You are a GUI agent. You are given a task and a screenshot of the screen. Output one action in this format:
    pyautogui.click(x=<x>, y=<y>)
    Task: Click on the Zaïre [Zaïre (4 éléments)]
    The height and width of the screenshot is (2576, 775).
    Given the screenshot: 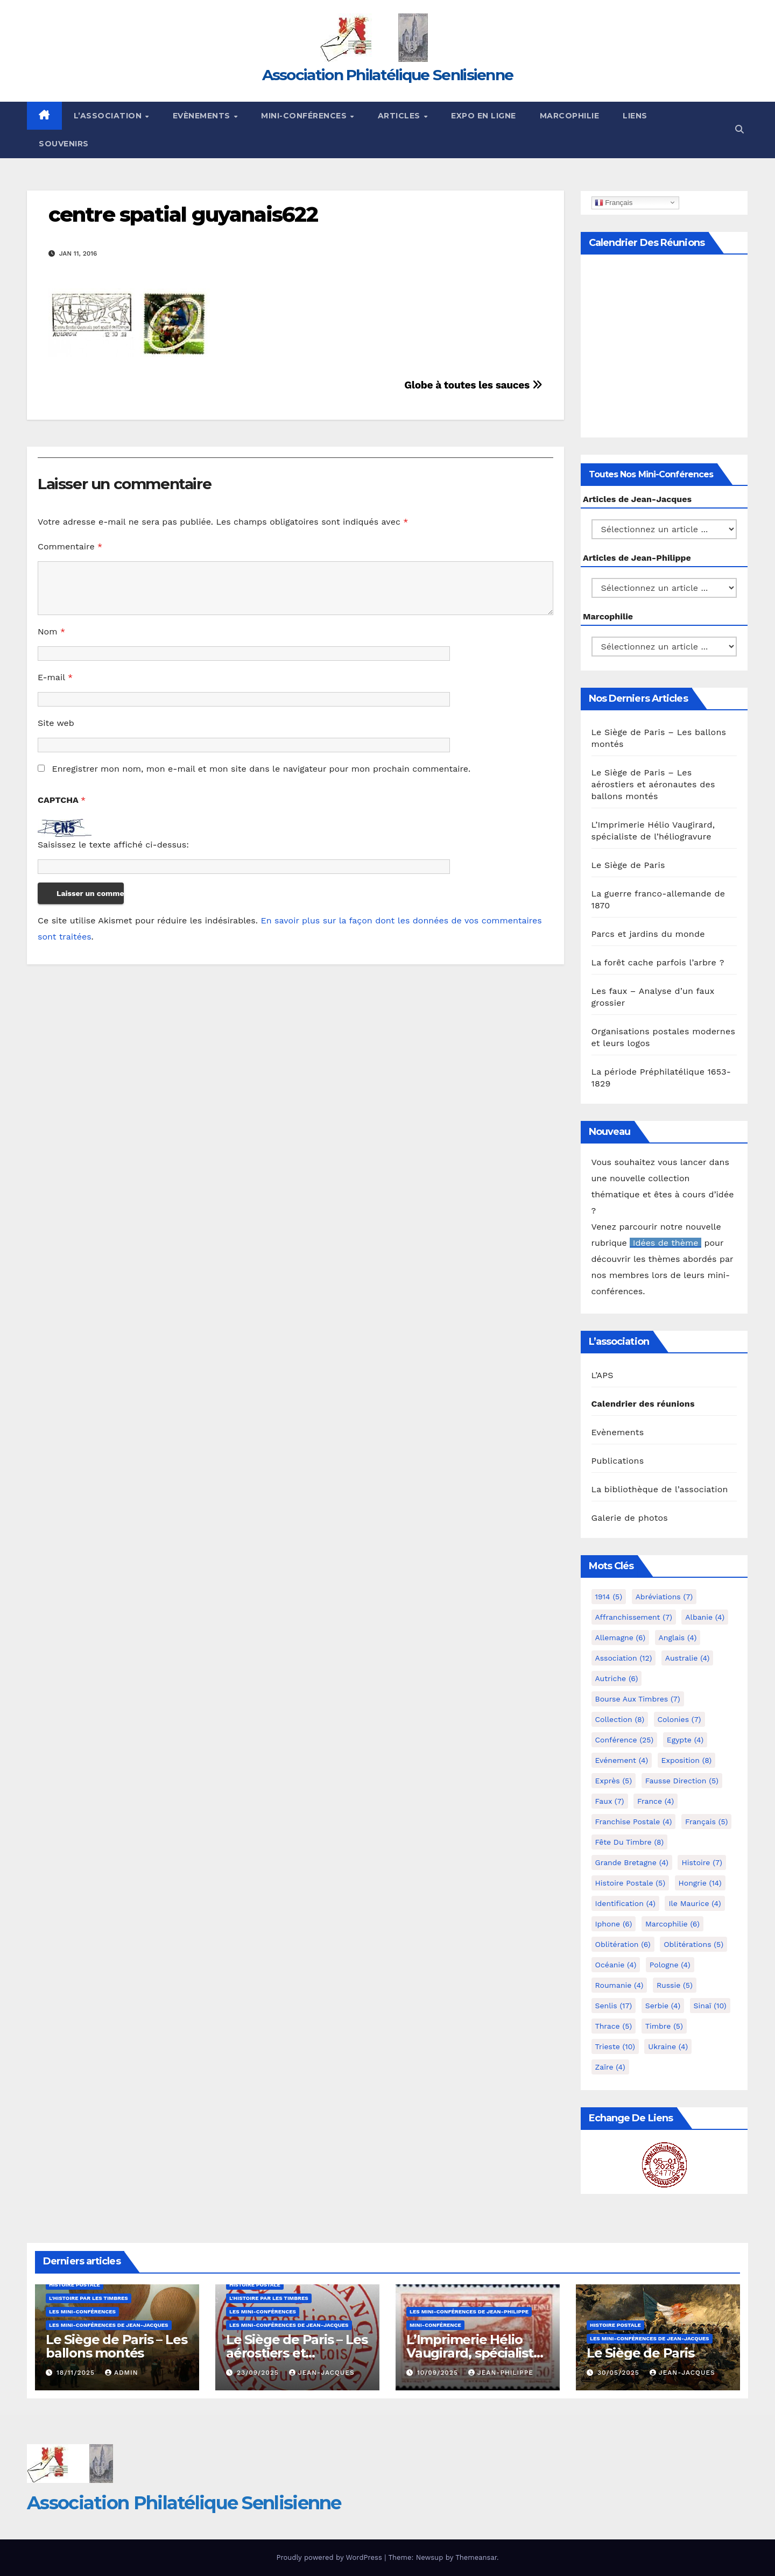 What is the action you would take?
    pyautogui.click(x=610, y=2067)
    